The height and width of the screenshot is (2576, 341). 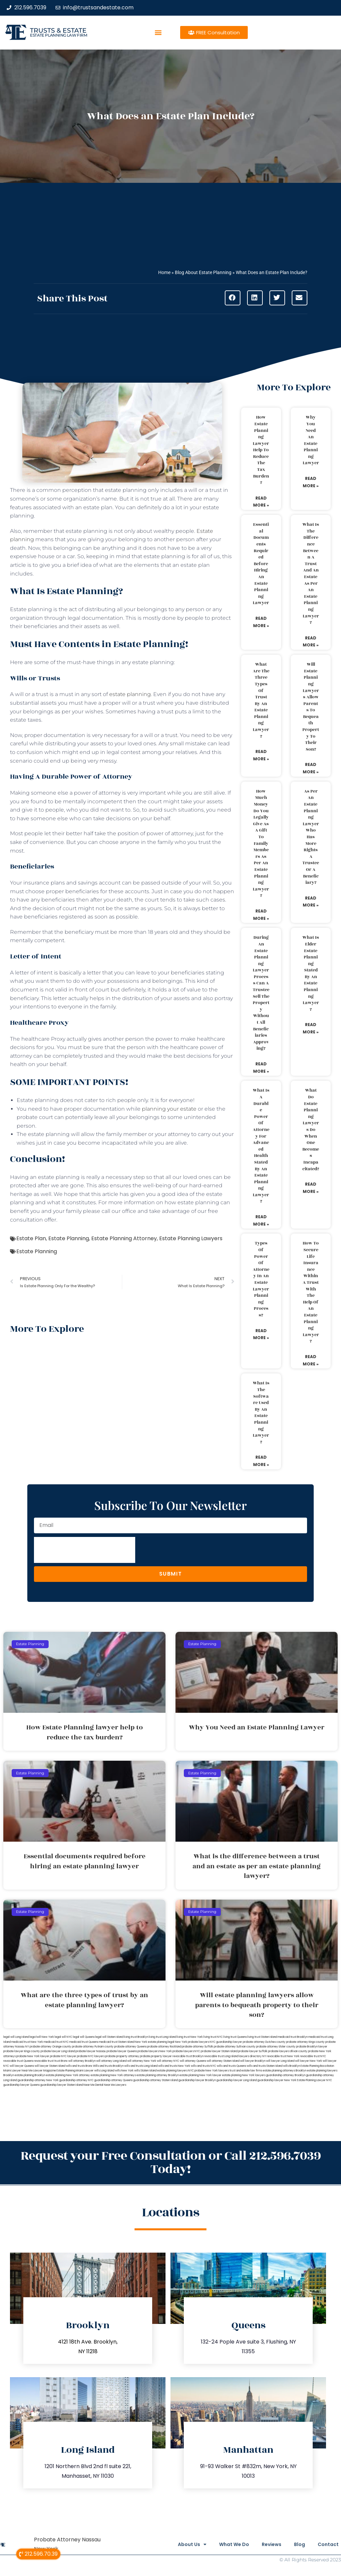 What do you see at coordinates (63, 2056) in the screenshot?
I see `probate NYC lawyer` at bounding box center [63, 2056].